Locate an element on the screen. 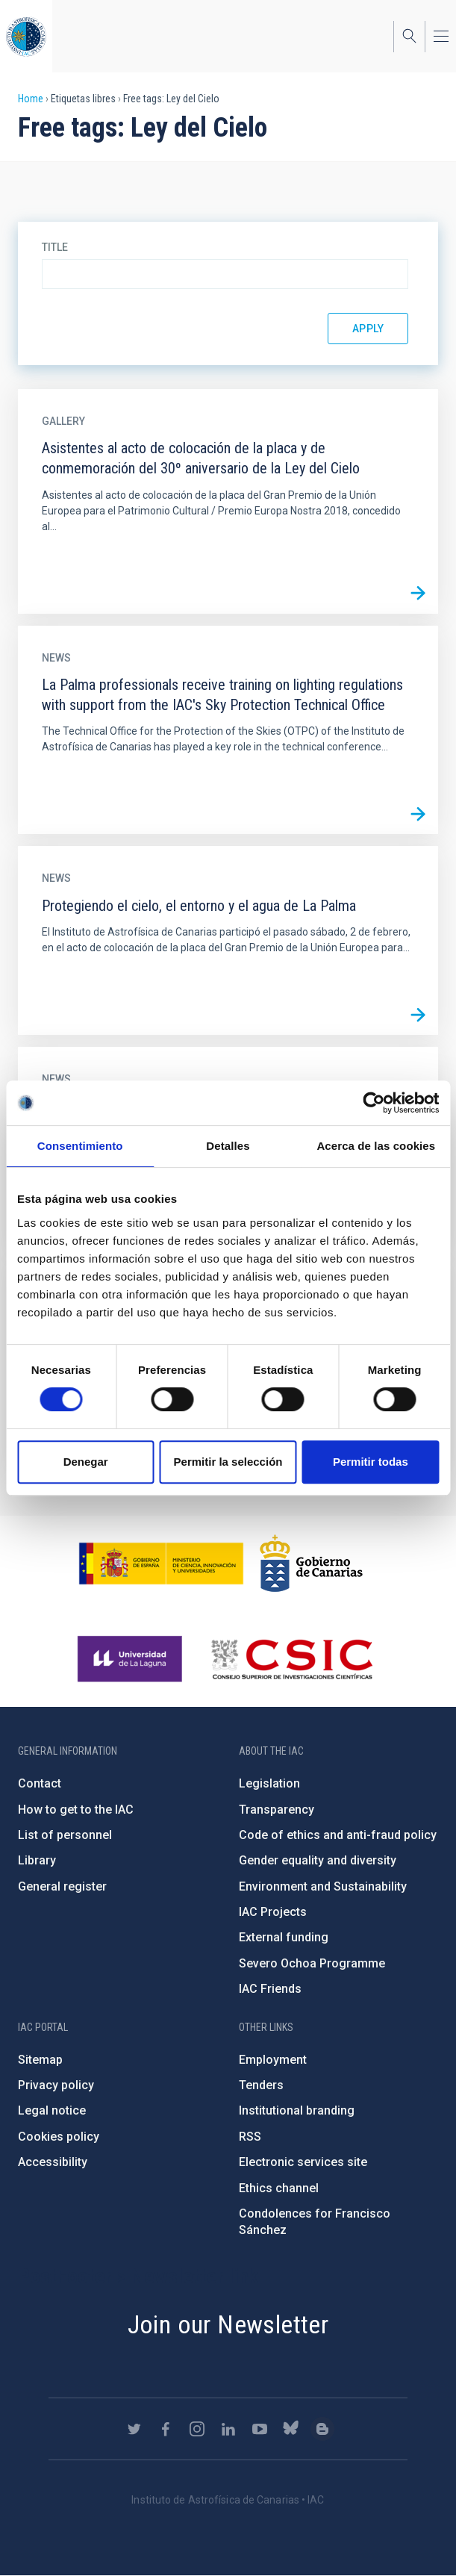 This screenshot has height=2576, width=456. Permitir todas is located at coordinates (370, 1461).